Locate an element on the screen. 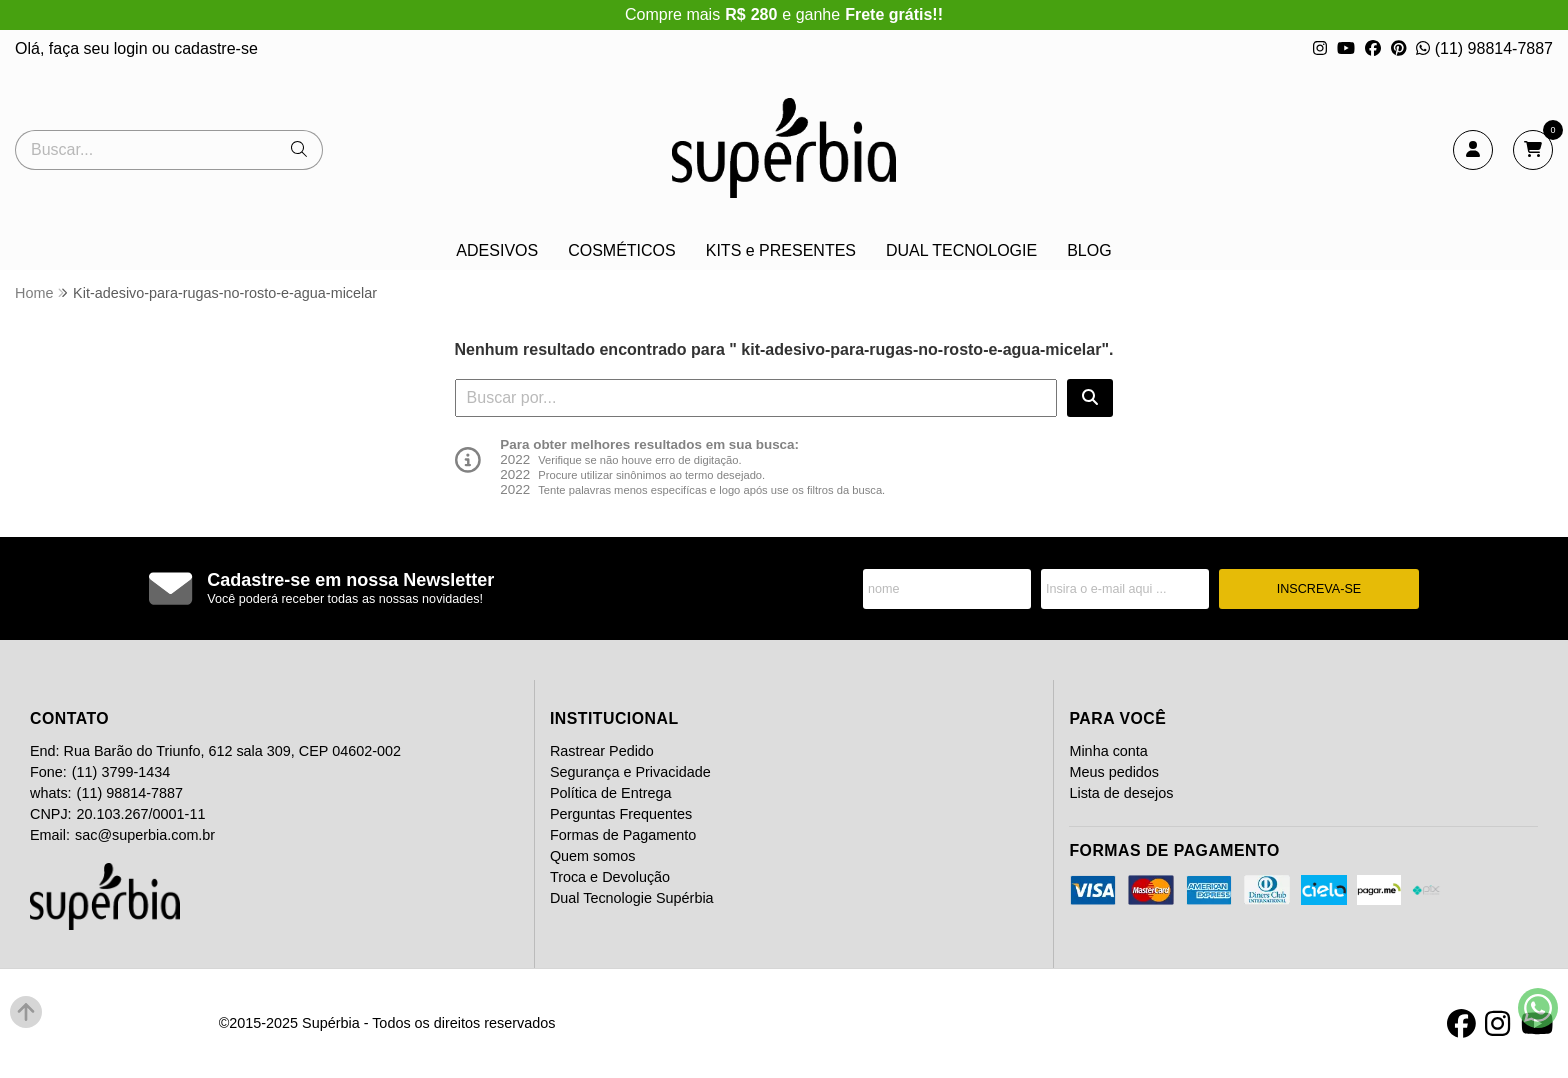 The width and height of the screenshot is (1568, 1078). Política de Entrega is located at coordinates (611, 793).